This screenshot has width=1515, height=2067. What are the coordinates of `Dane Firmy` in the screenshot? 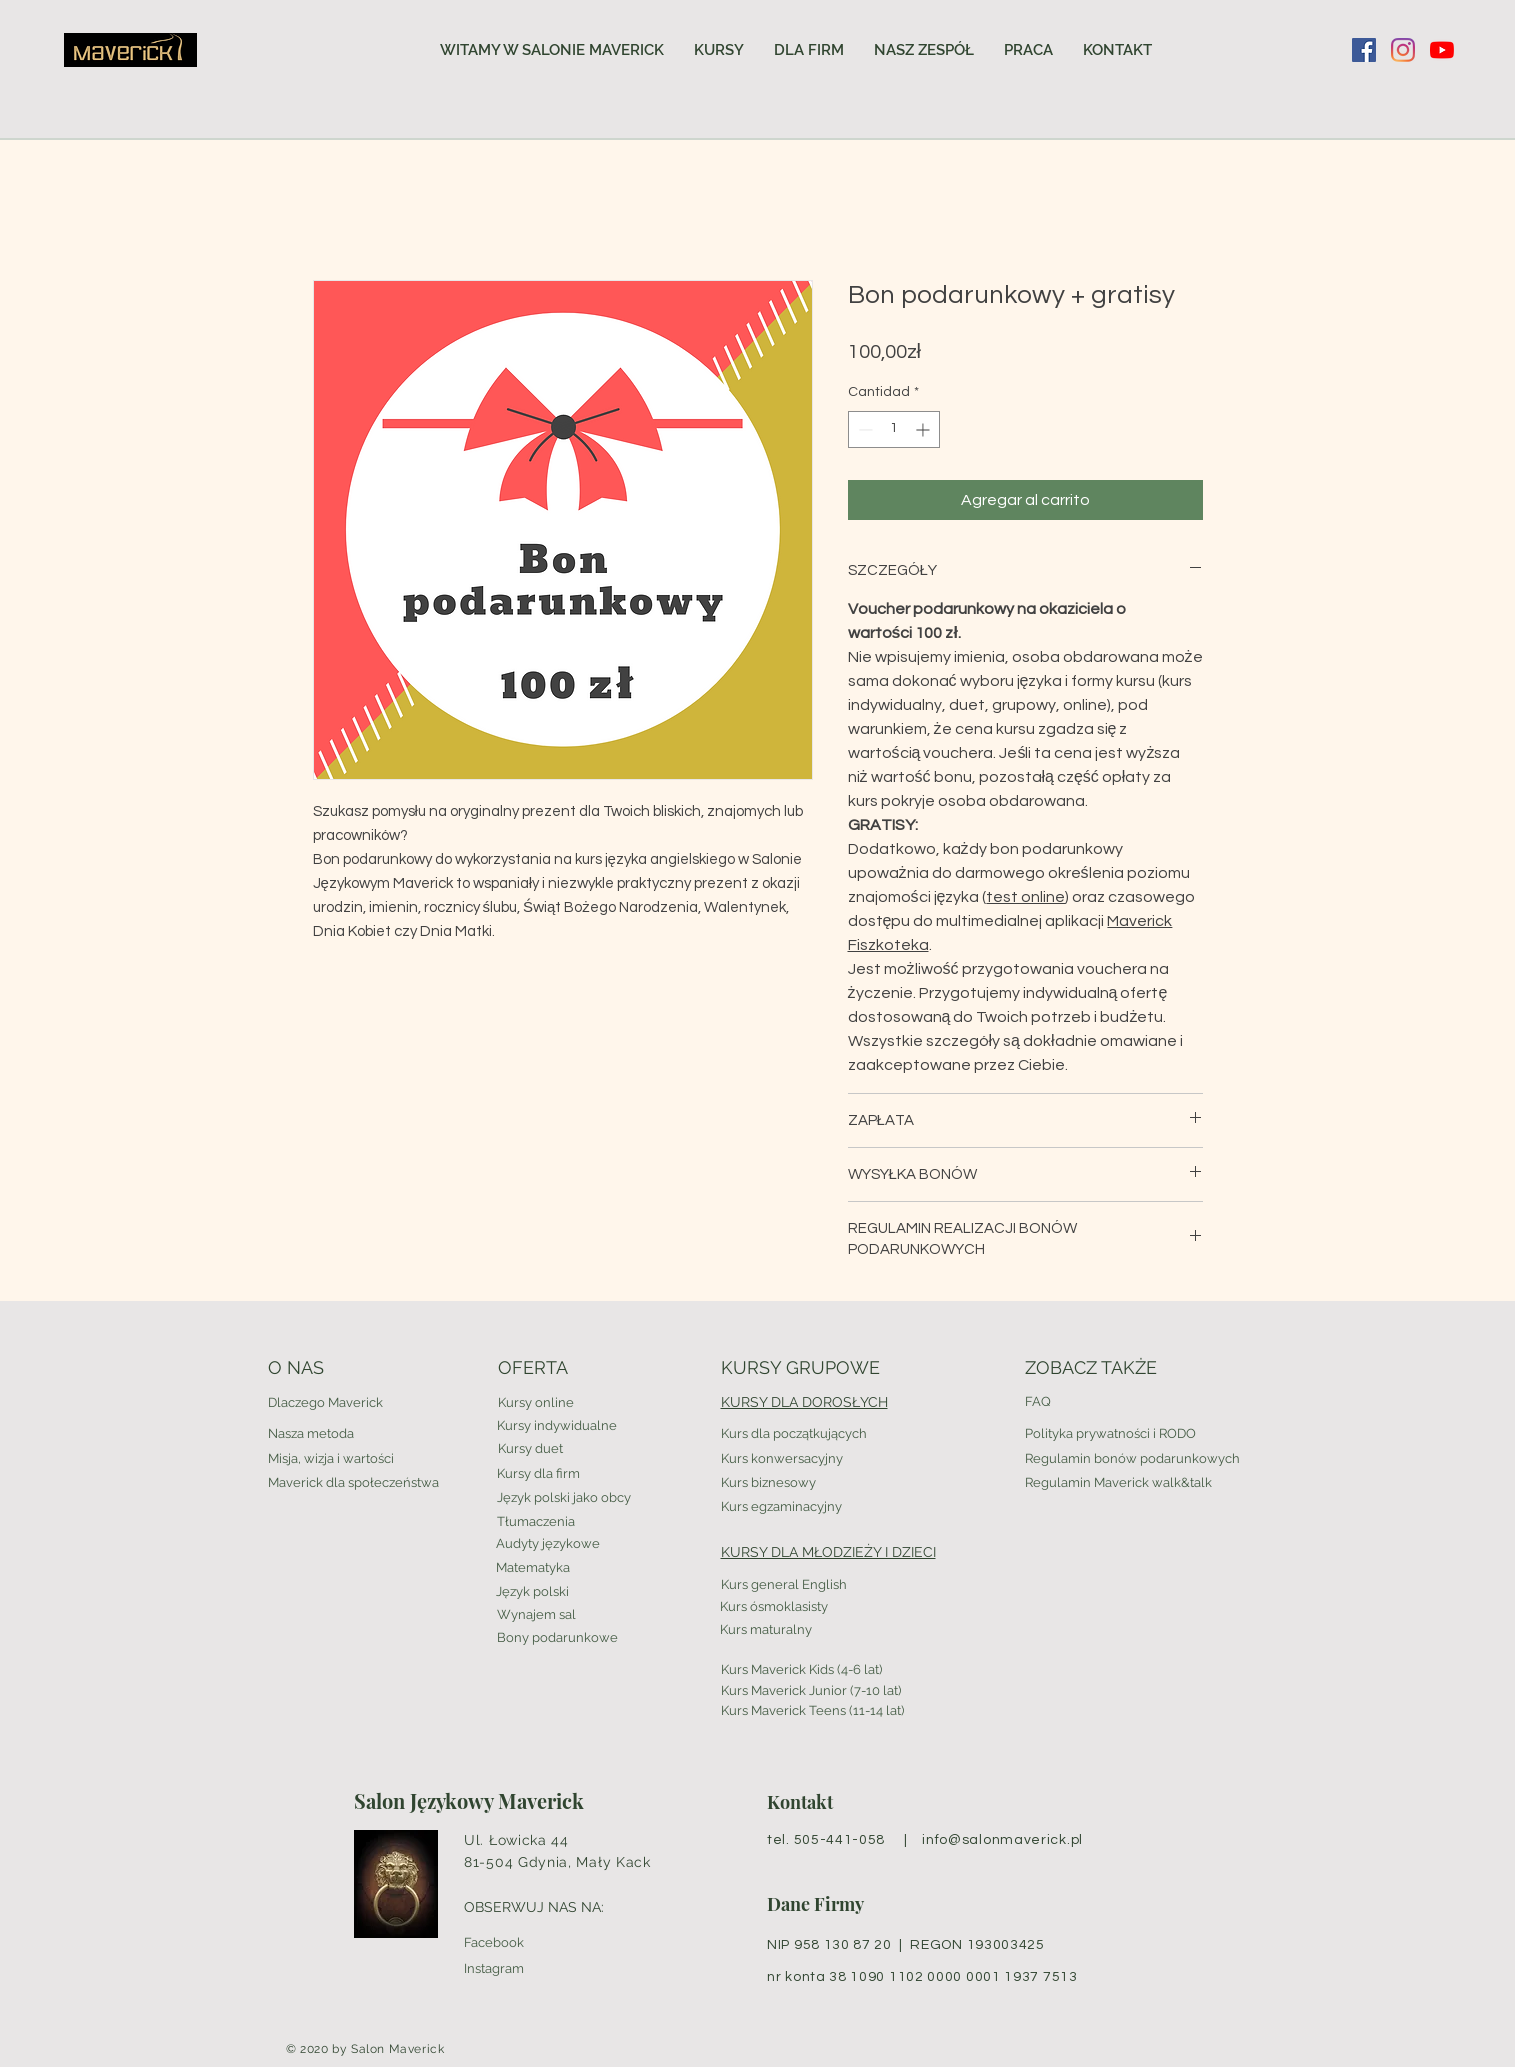 It's located at (815, 1904).